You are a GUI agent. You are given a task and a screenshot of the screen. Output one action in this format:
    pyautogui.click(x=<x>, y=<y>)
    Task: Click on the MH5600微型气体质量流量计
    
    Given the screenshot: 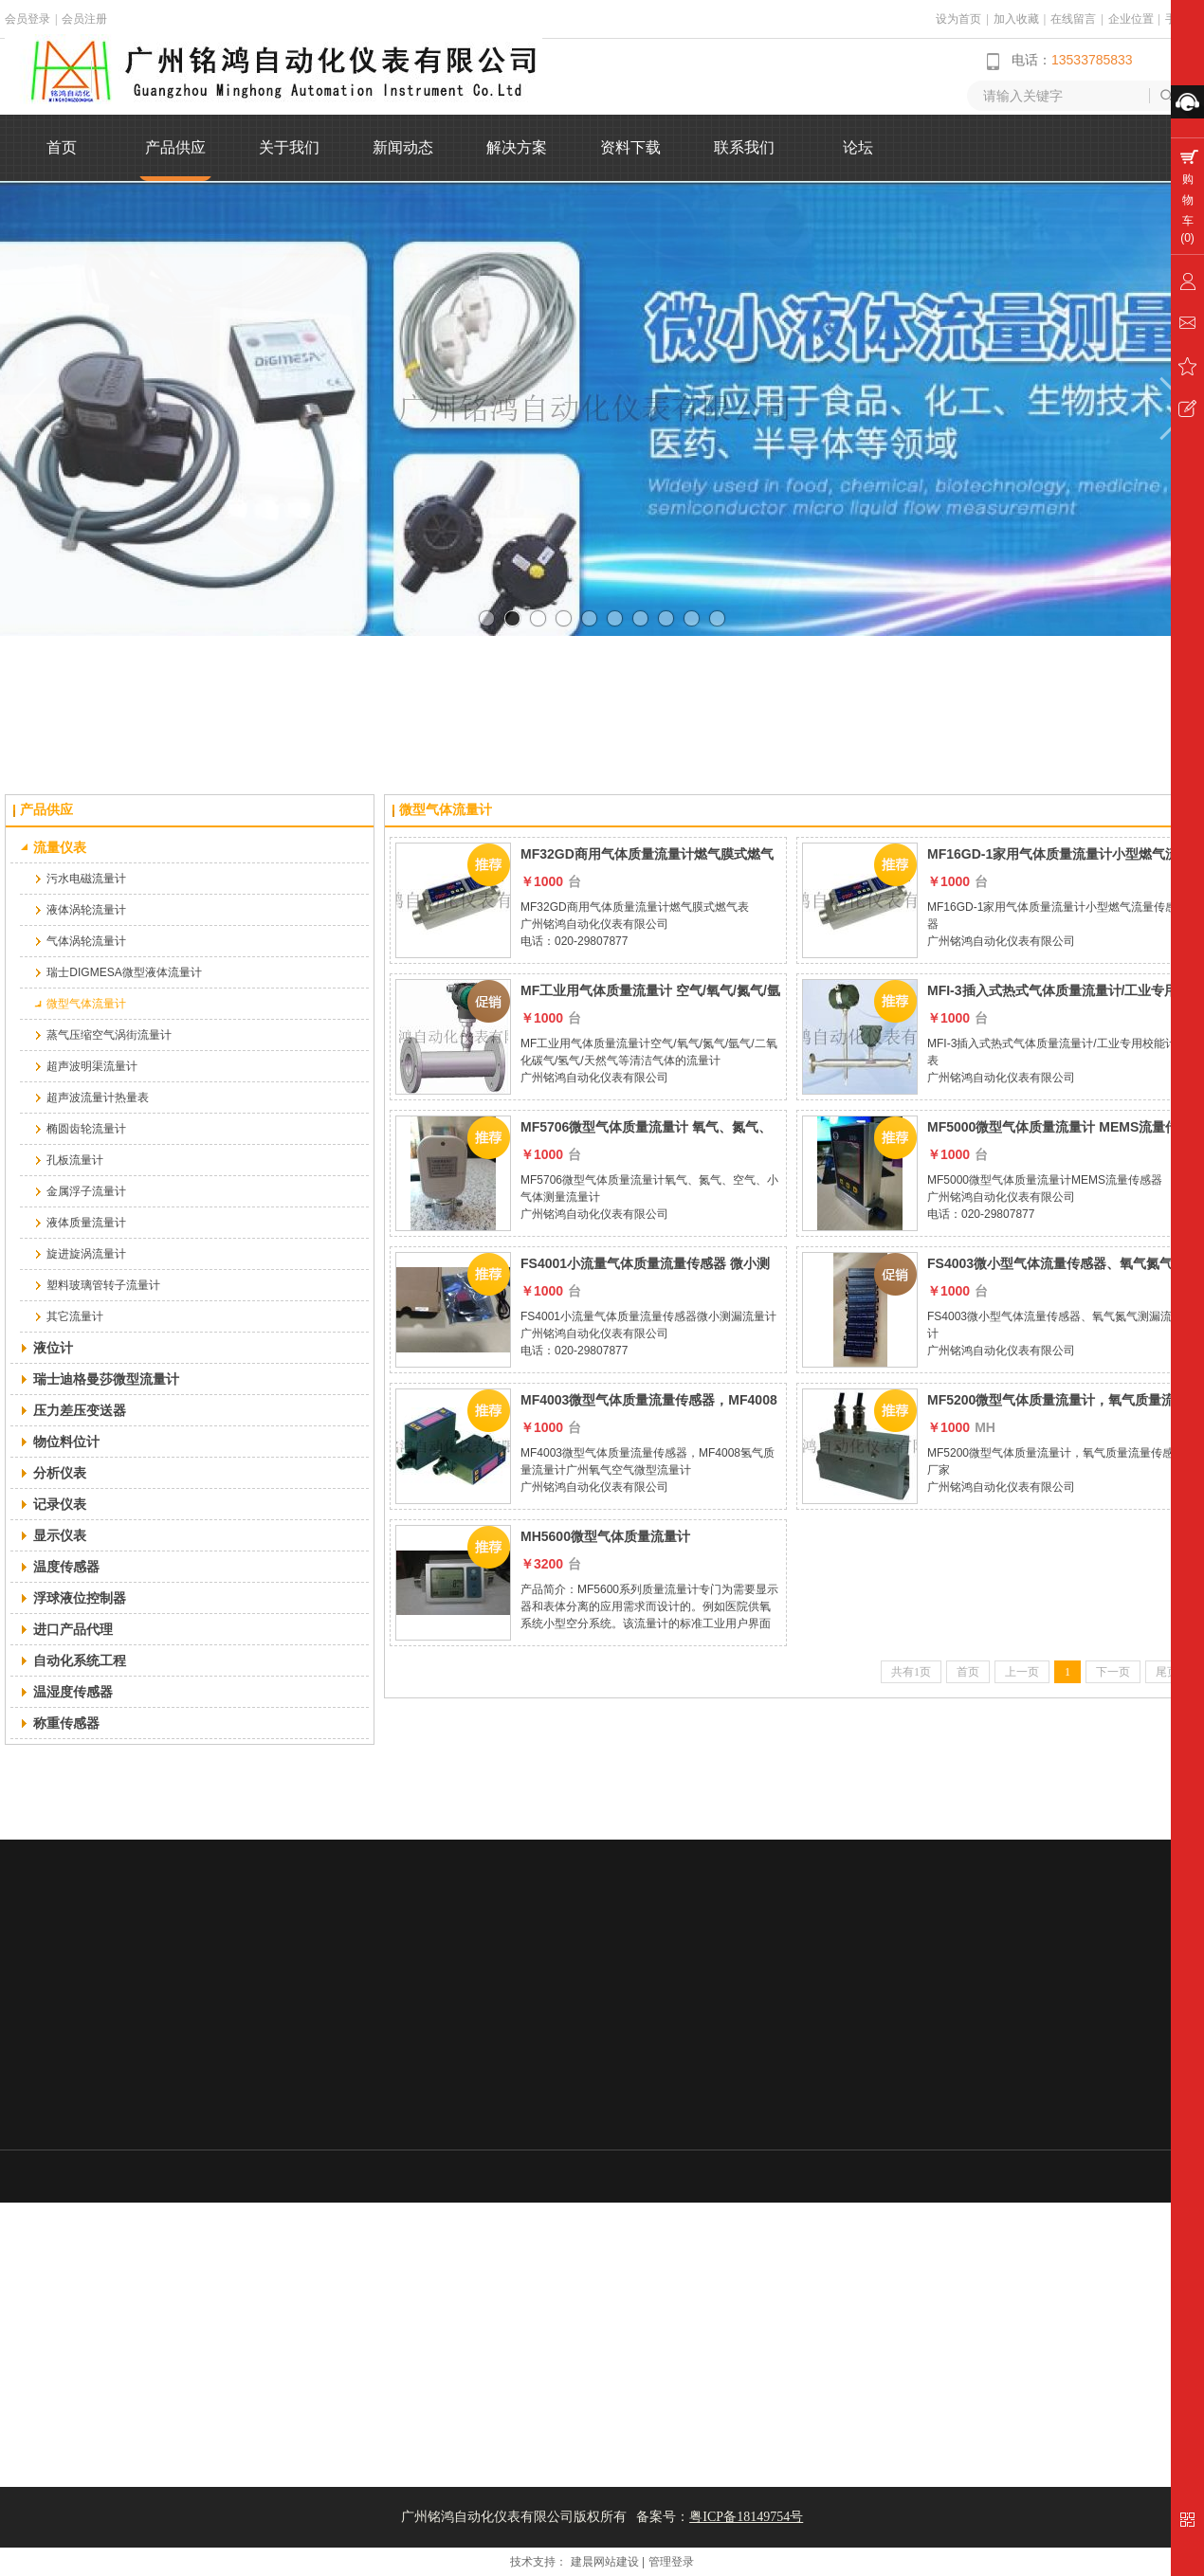 What is the action you would take?
    pyautogui.click(x=605, y=1536)
    